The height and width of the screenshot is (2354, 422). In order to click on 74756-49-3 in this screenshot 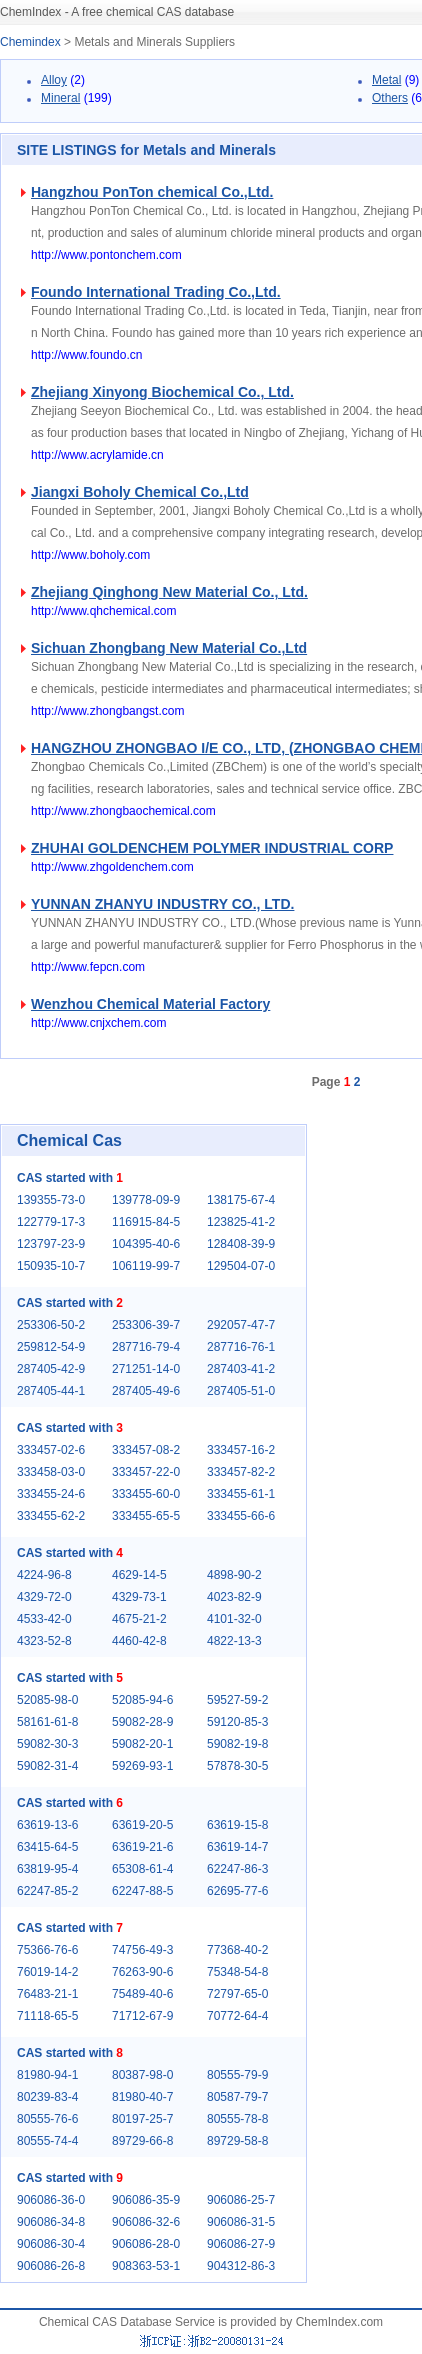, I will do `click(142, 1950)`.